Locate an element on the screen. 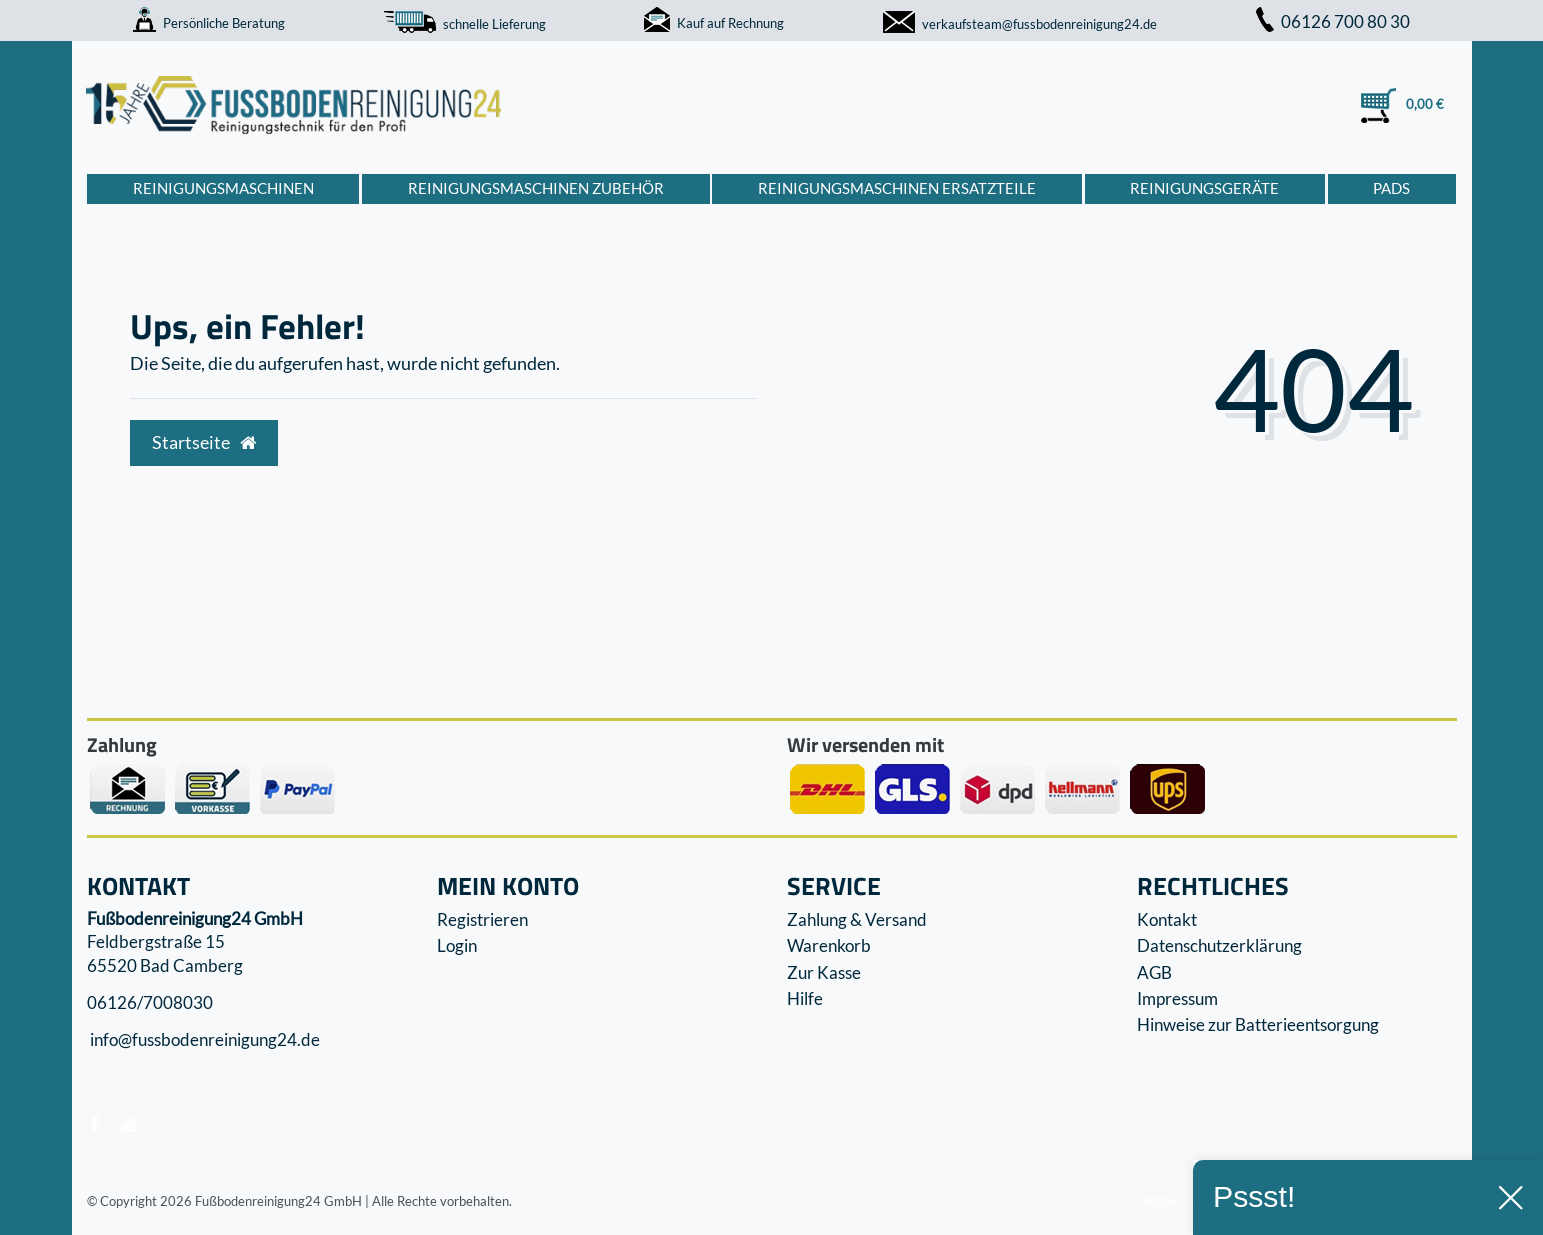 This screenshot has height=1235, width=1543. AGB is located at coordinates (1154, 972).